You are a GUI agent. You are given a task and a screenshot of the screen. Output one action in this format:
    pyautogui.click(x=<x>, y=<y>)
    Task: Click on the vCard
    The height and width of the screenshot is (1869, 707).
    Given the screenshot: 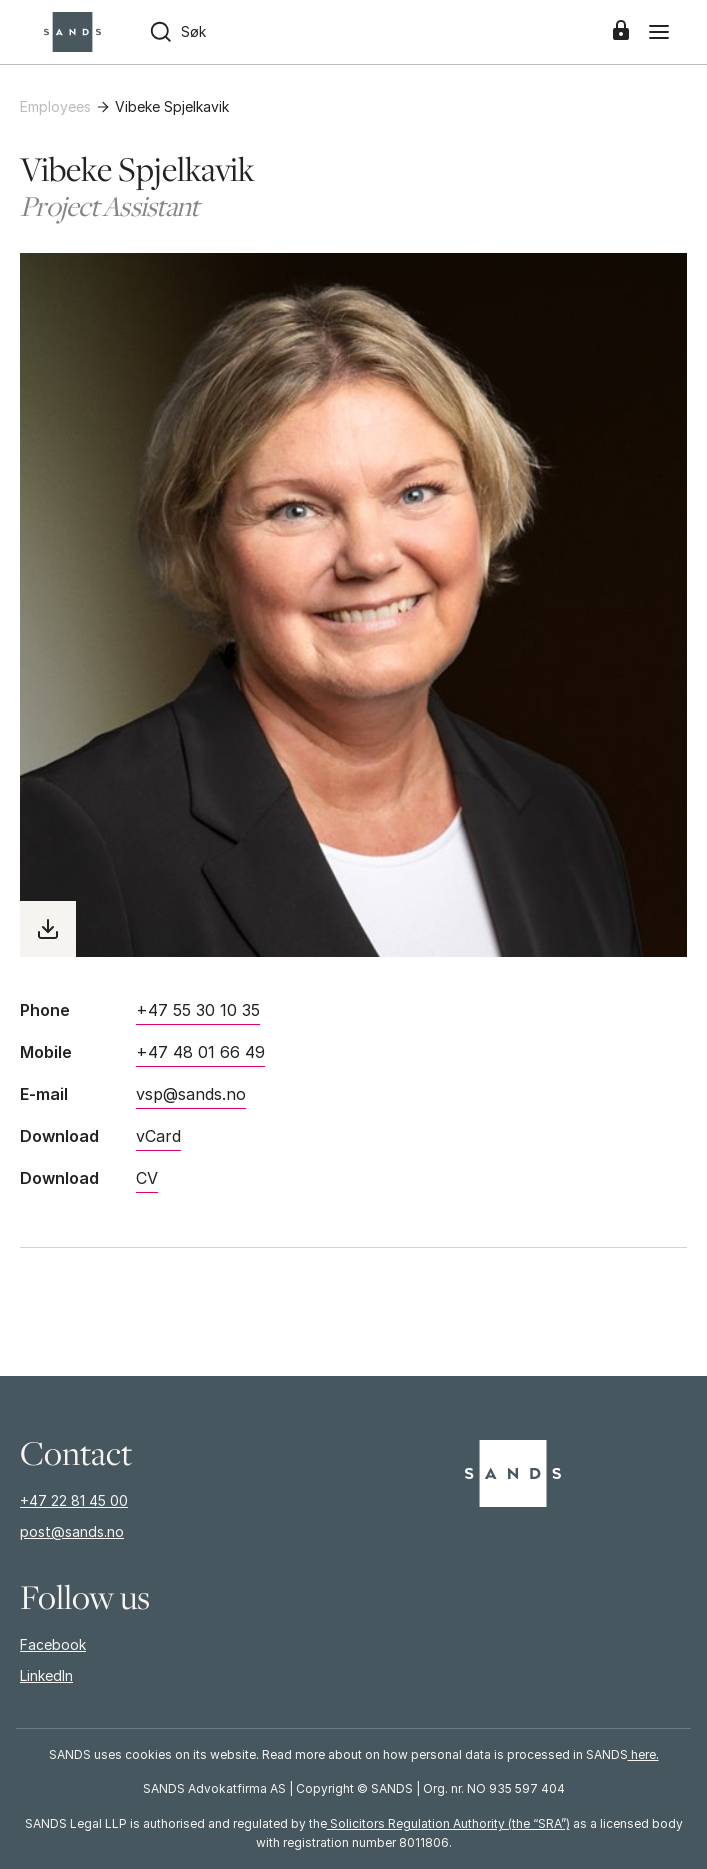 What is the action you would take?
    pyautogui.click(x=158, y=1136)
    